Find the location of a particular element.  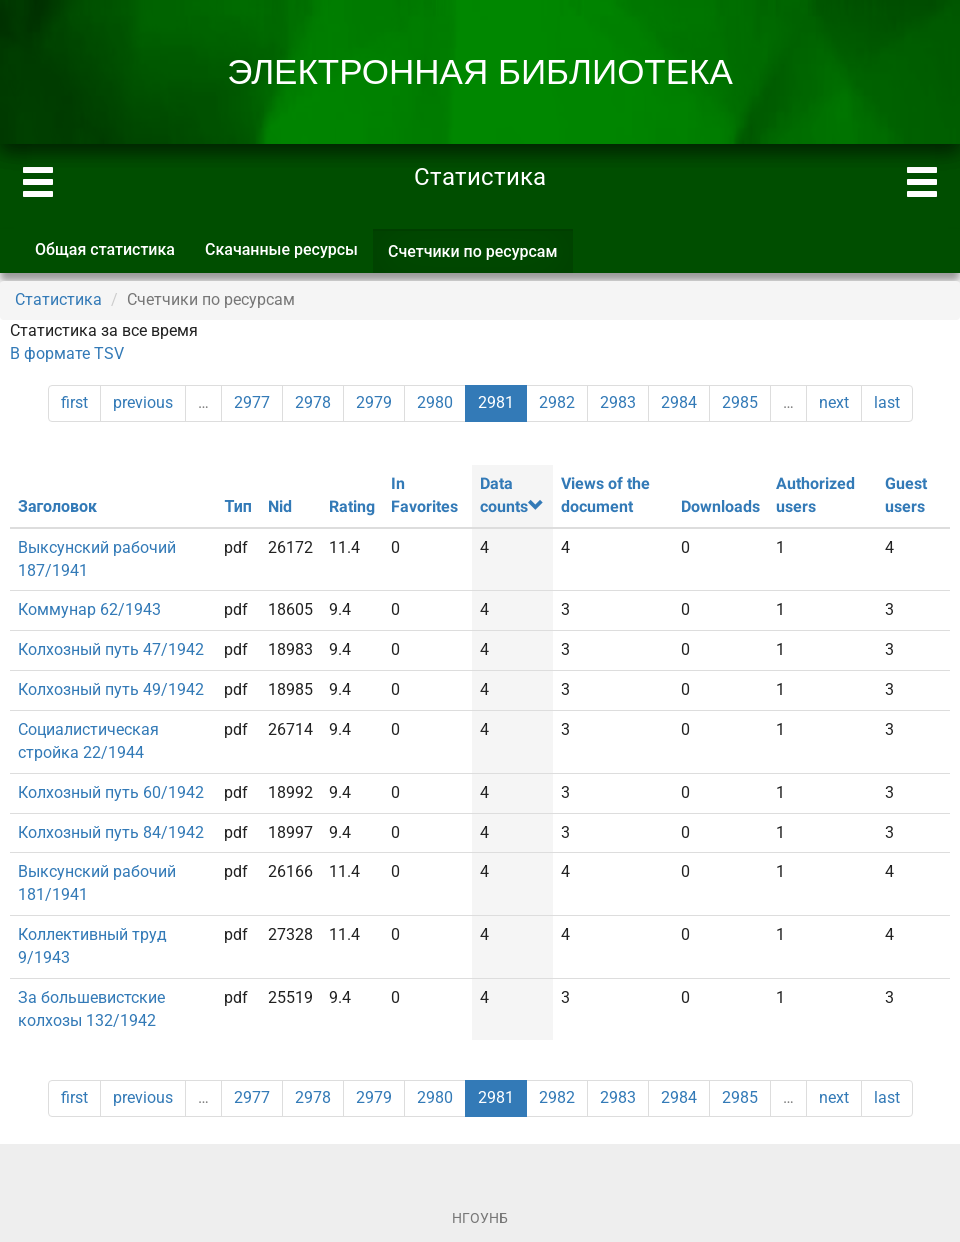

Счетчики по ресурсам is located at coordinates (480, 257).